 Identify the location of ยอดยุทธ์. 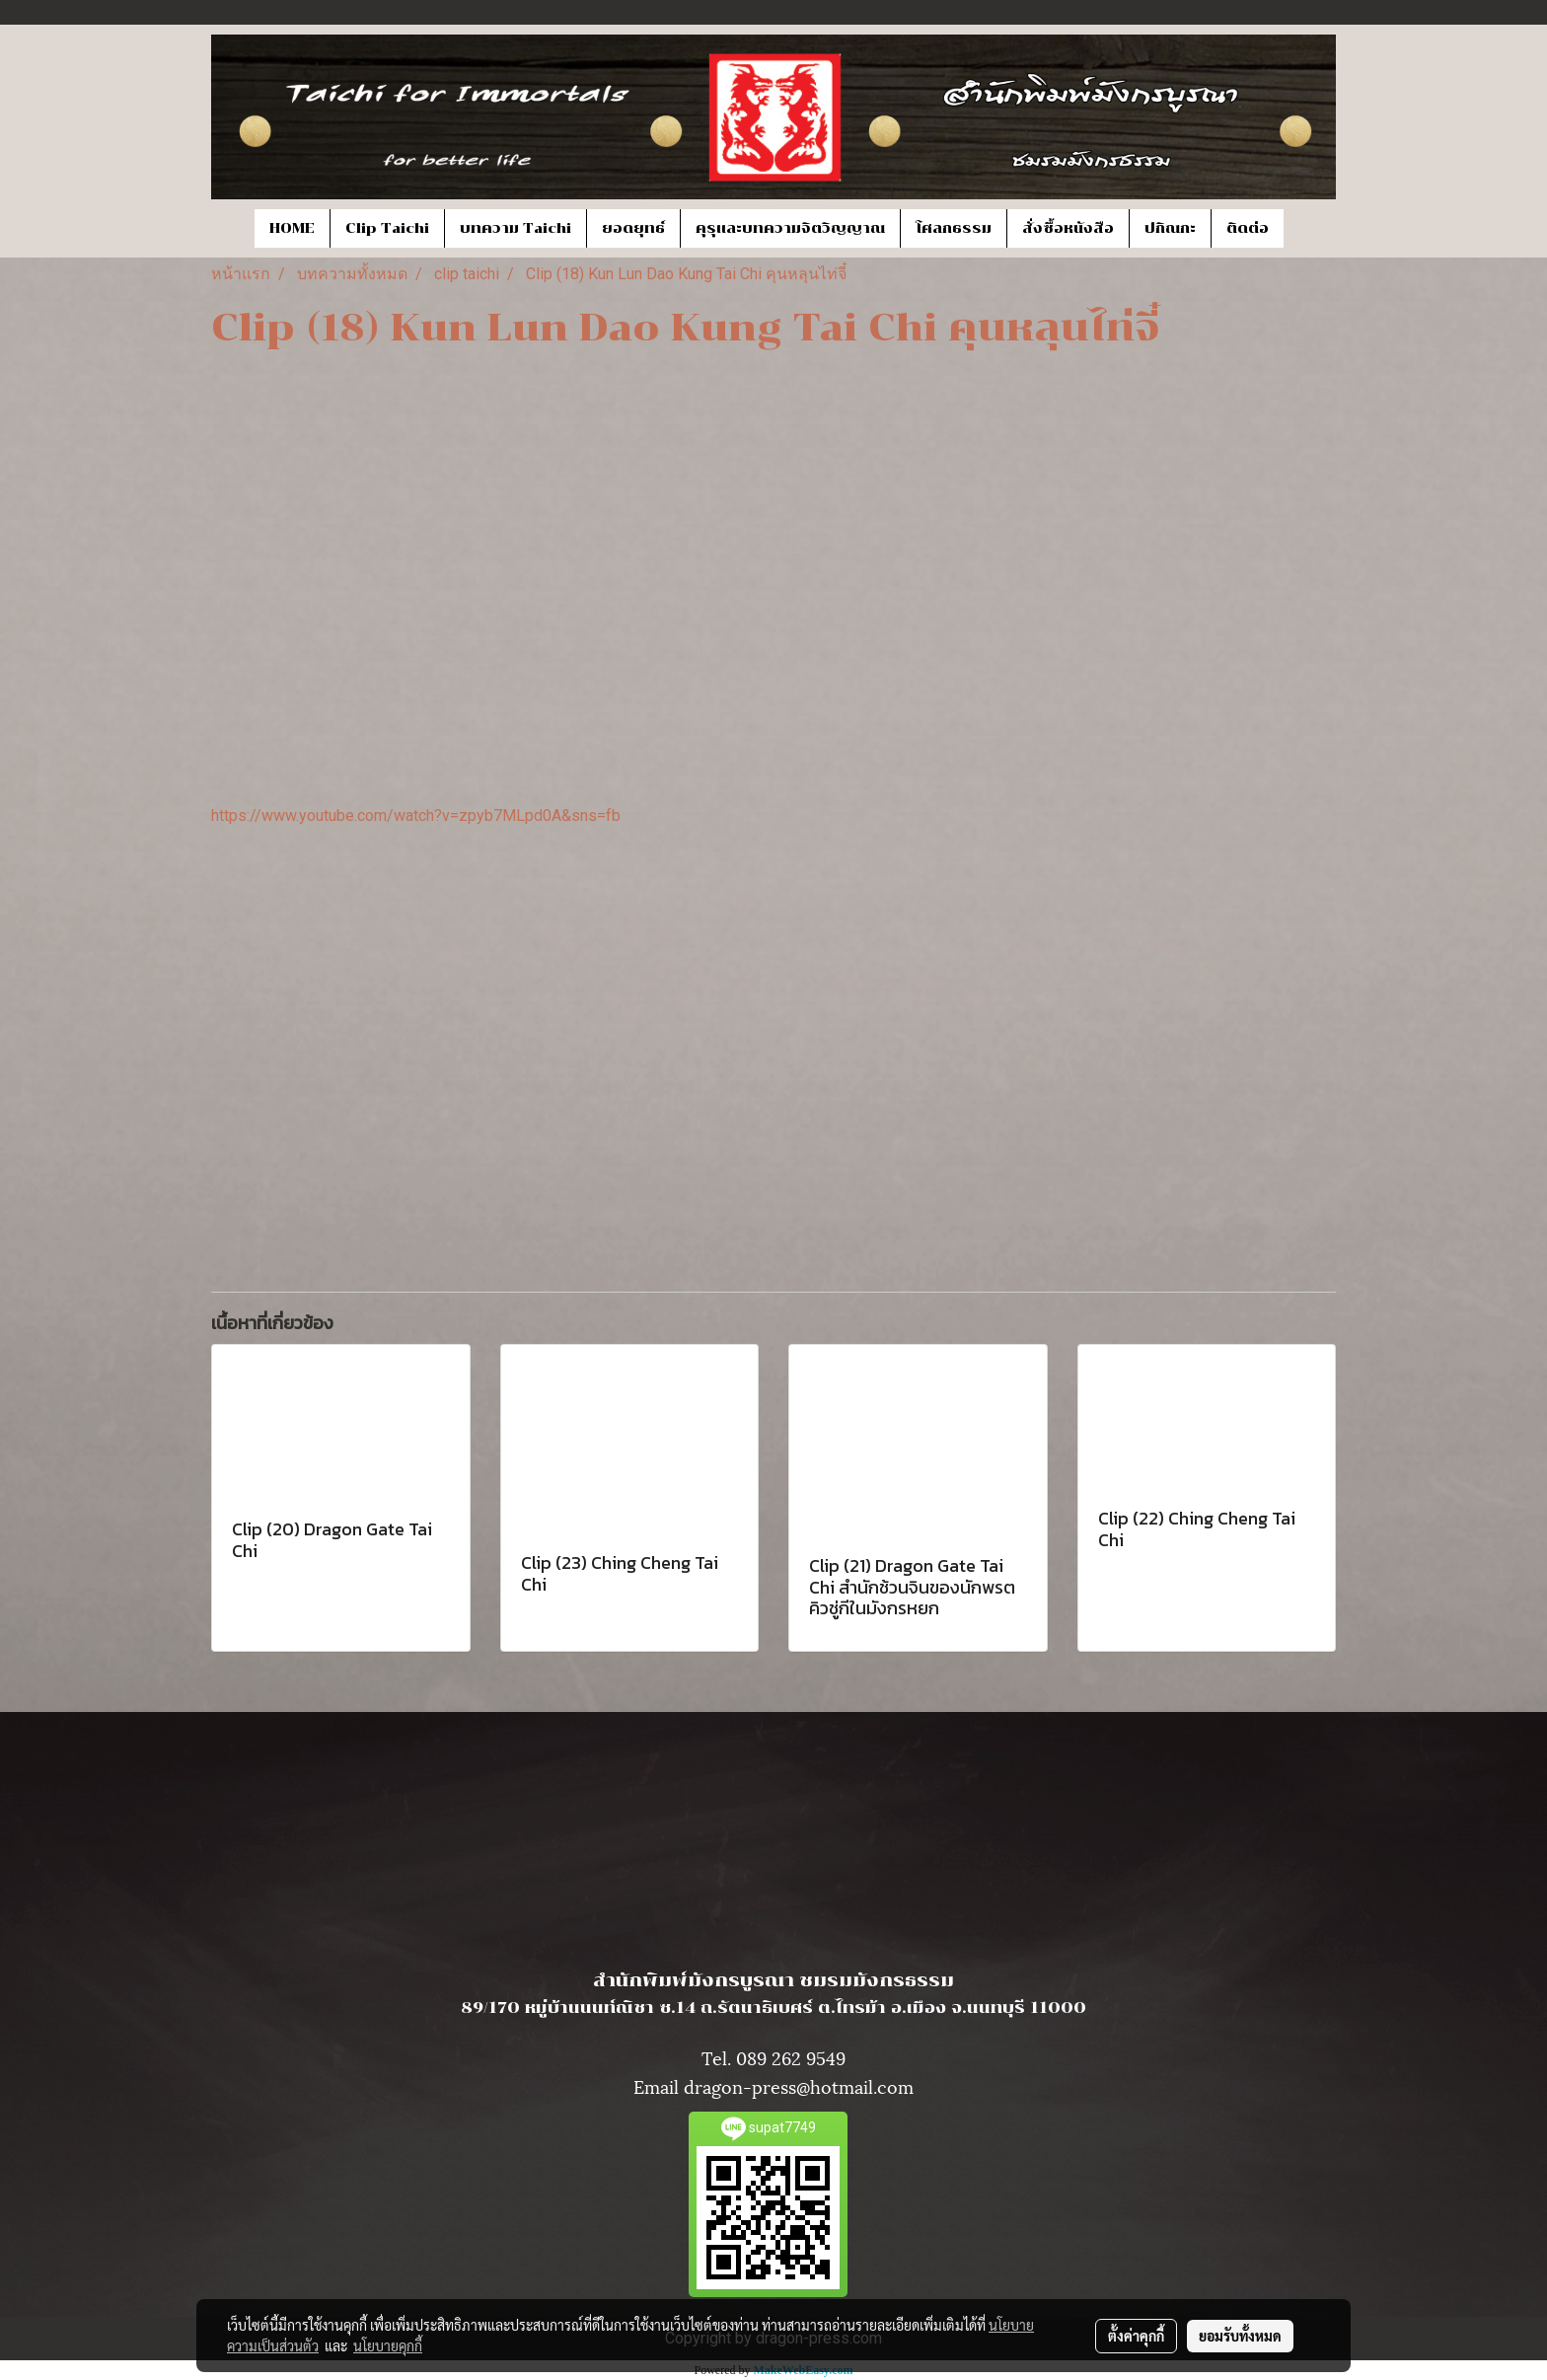
(633, 228).